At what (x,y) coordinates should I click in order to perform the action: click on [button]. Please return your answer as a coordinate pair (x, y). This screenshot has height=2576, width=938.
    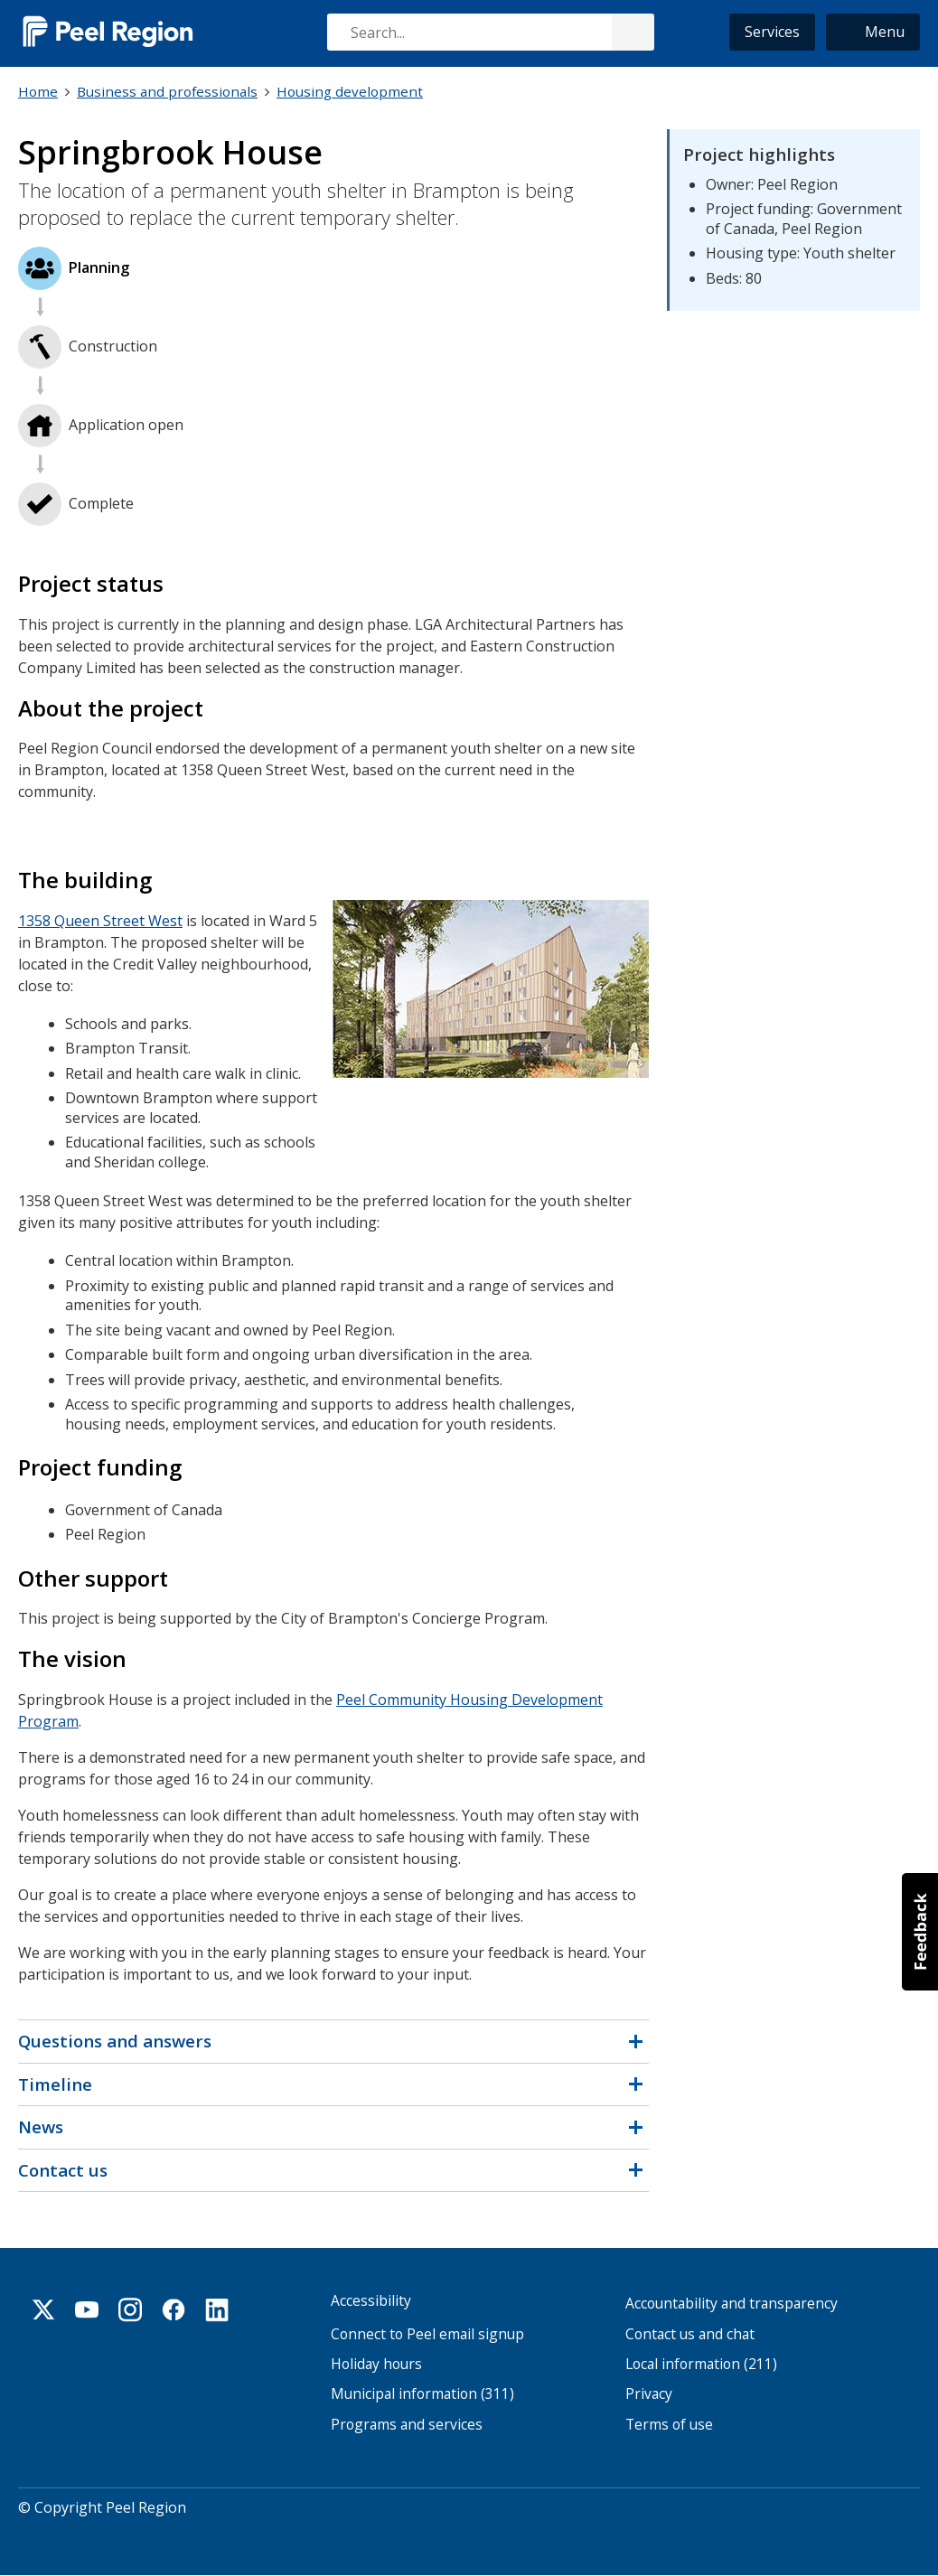
    Looking at the image, I should click on (873, 32).